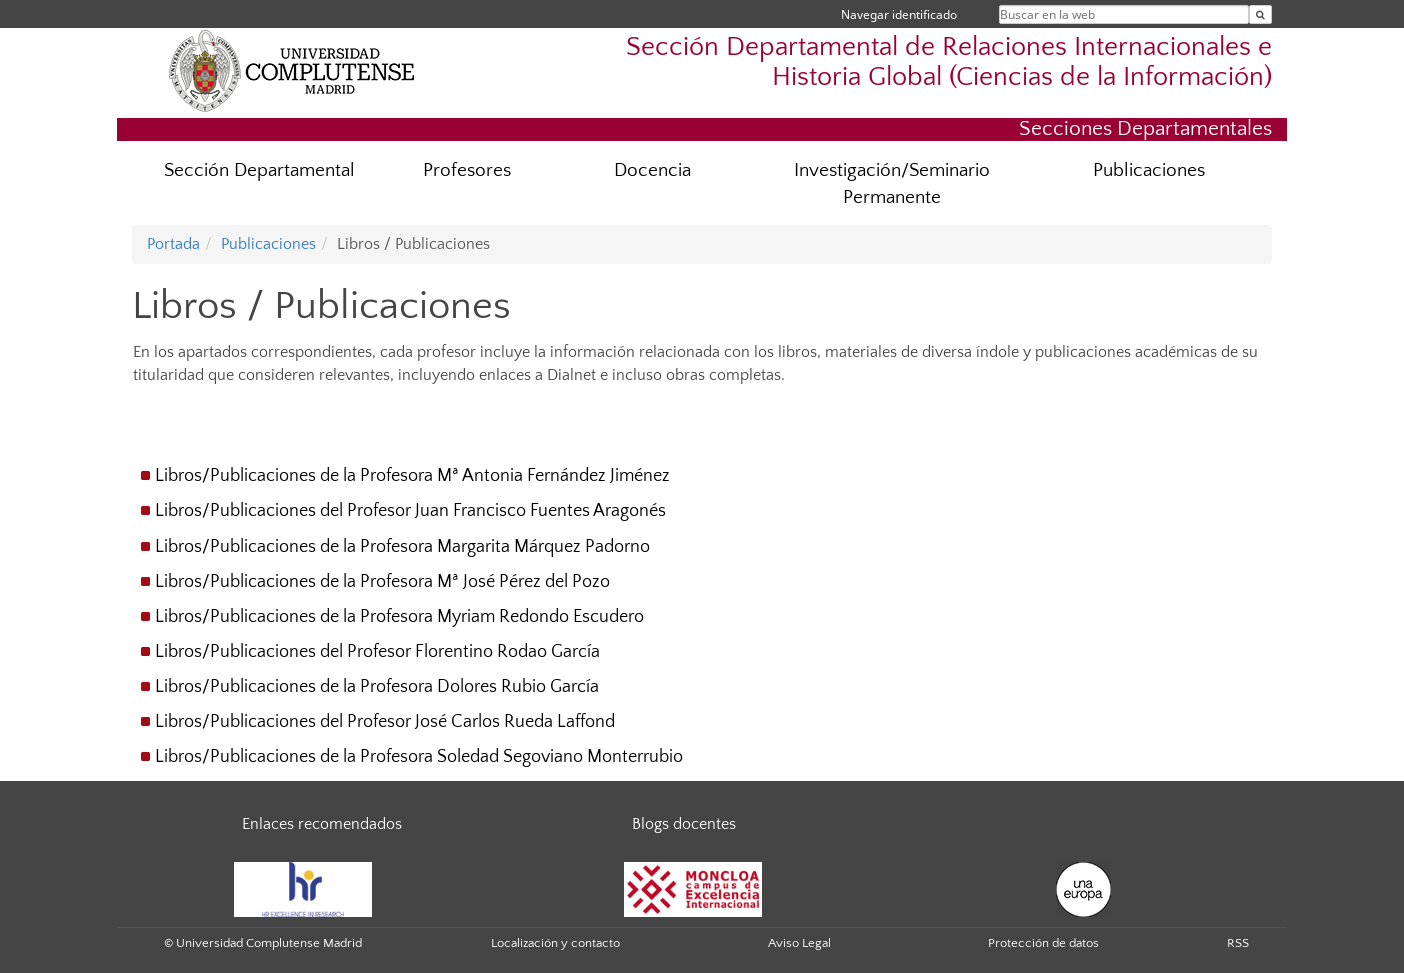 The image size is (1404, 973). I want to click on Navegar identificado, so click(899, 14).